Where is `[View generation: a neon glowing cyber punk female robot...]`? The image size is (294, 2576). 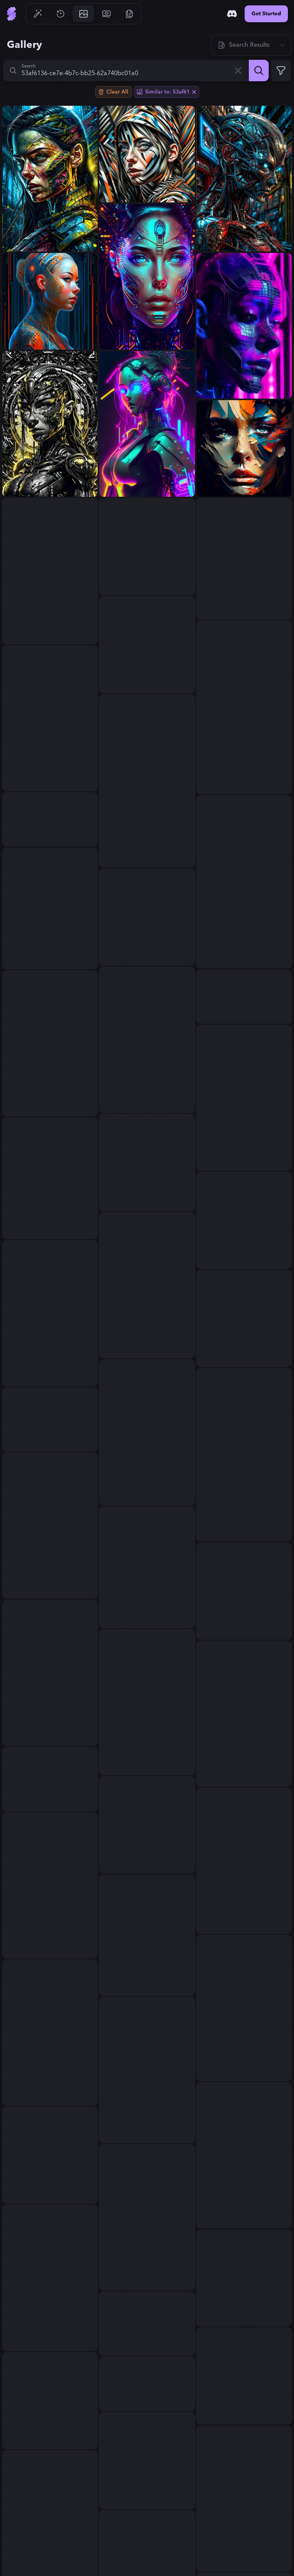 [View generation: a neon glowing cyber punk female robot...] is located at coordinates (146, 424).